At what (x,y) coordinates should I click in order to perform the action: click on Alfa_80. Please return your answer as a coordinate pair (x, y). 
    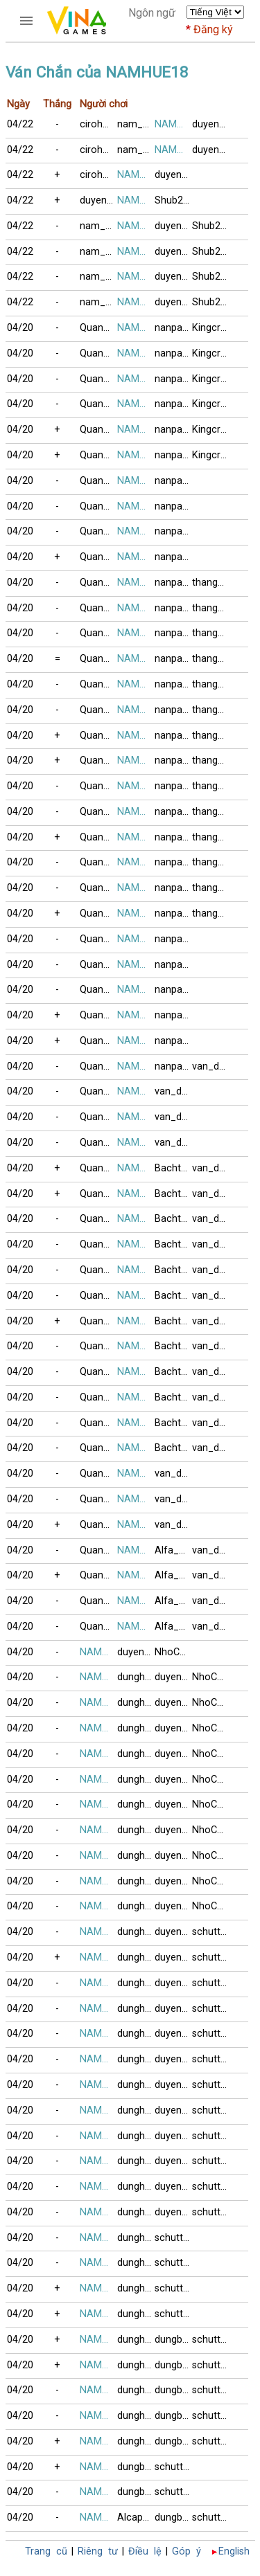
    Looking at the image, I should click on (172, 1550).